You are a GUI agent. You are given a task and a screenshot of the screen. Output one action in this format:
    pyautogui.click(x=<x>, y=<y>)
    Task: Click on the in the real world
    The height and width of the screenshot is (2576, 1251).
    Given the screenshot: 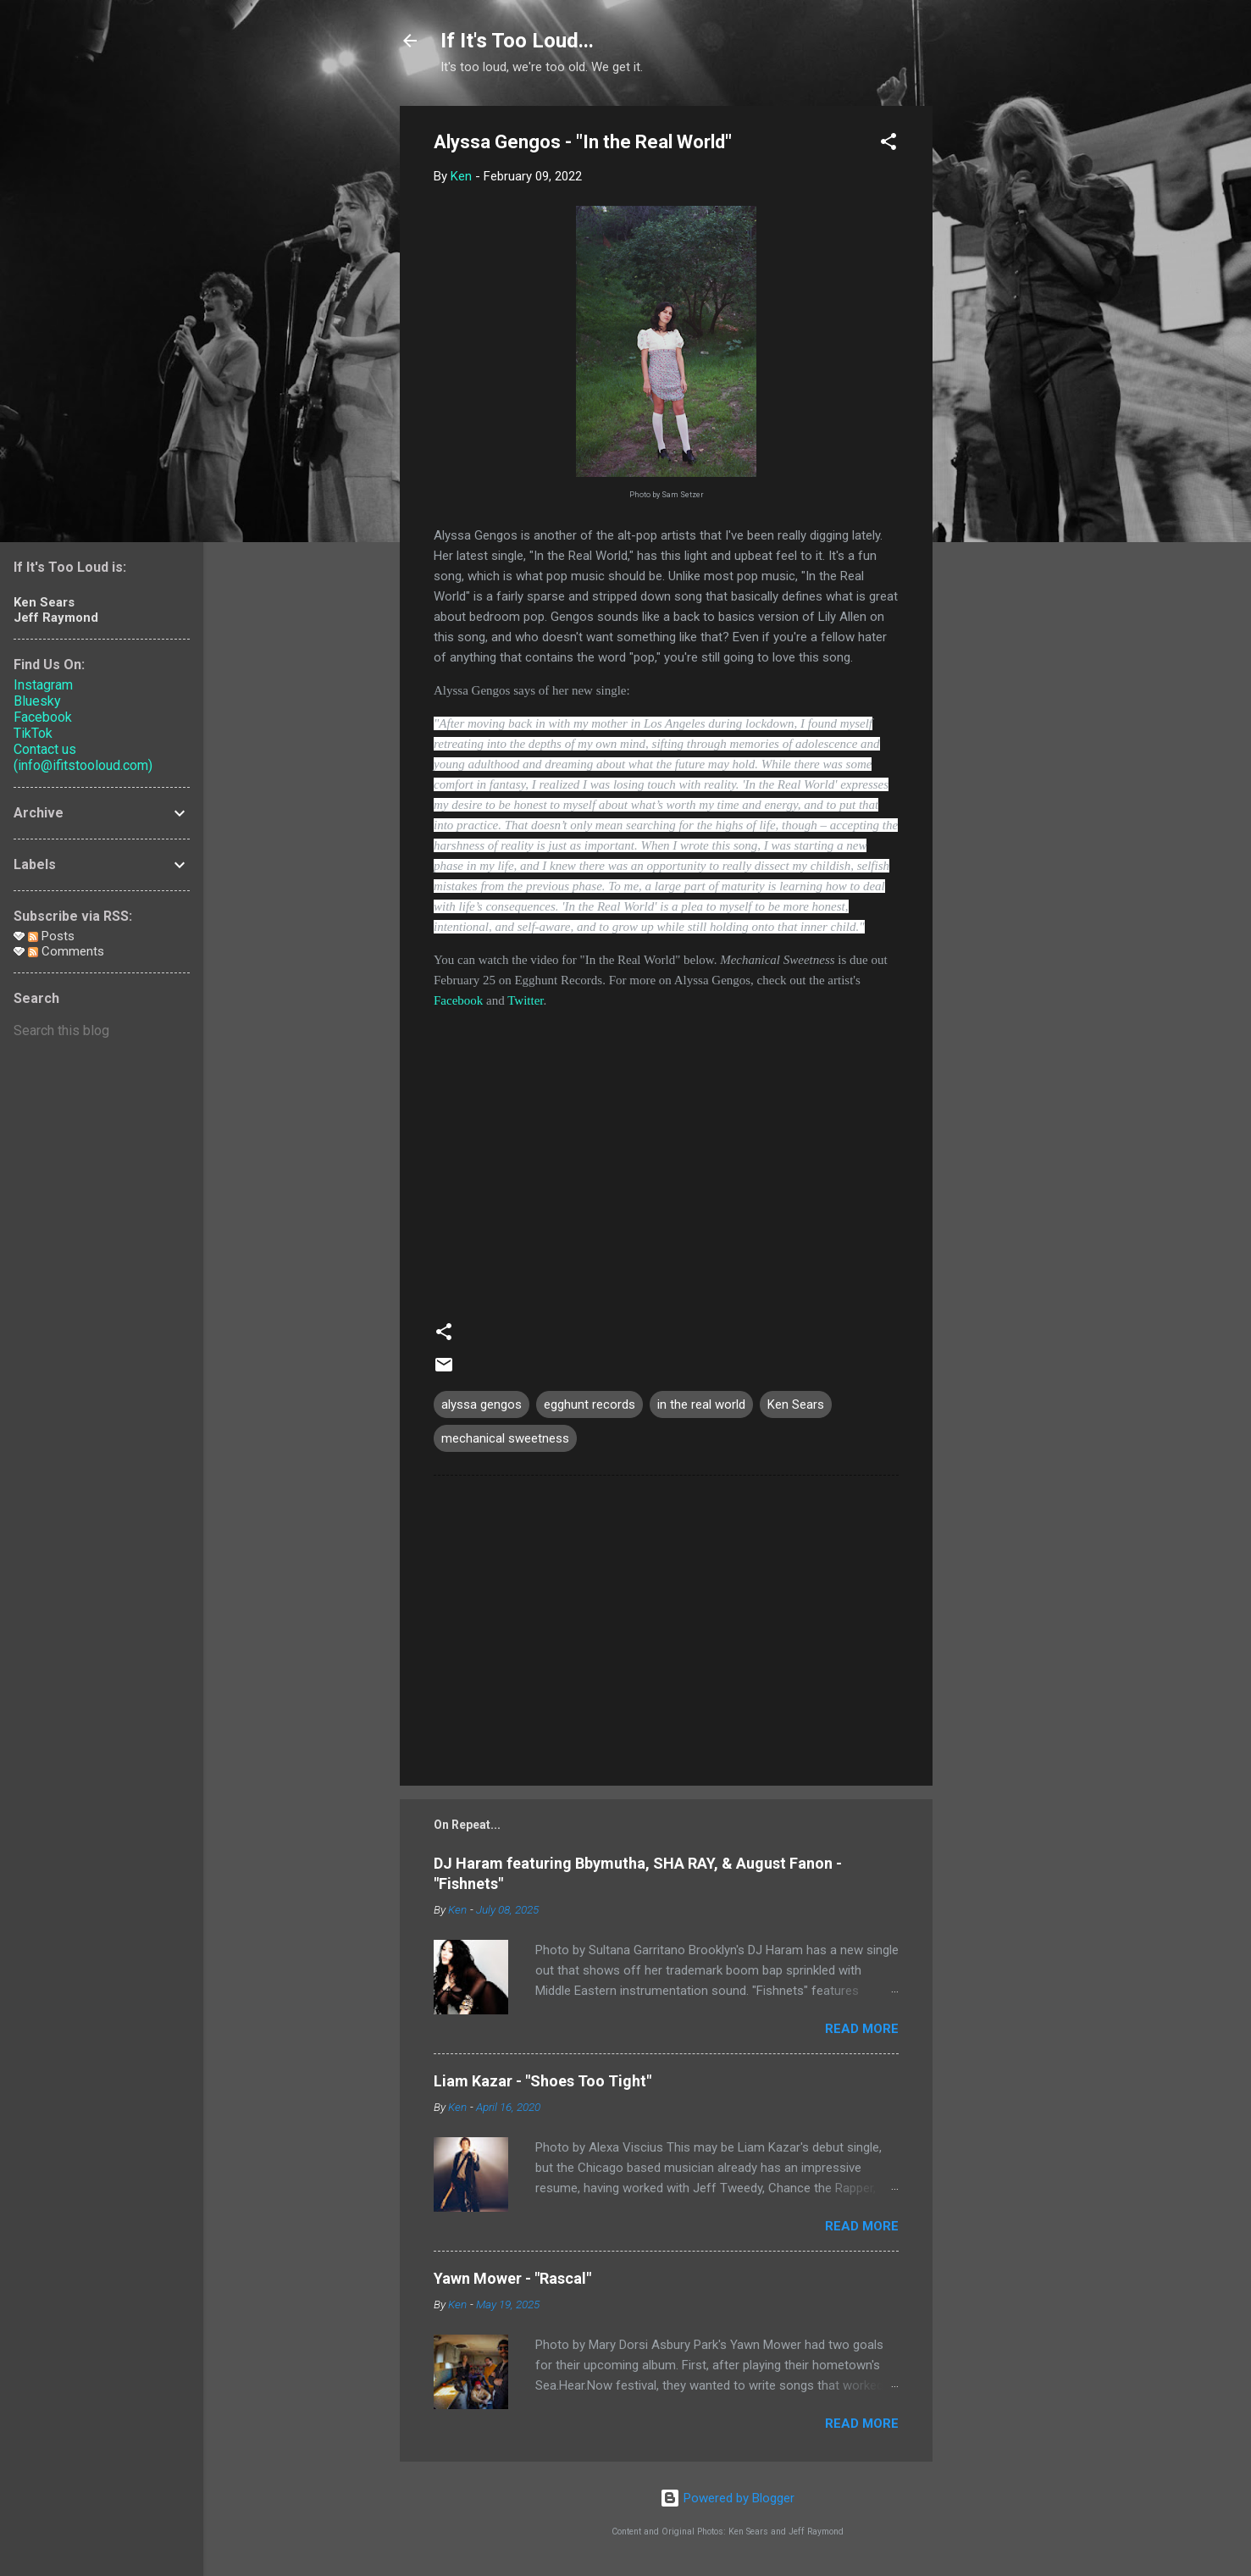 What is the action you would take?
    pyautogui.click(x=701, y=1404)
    